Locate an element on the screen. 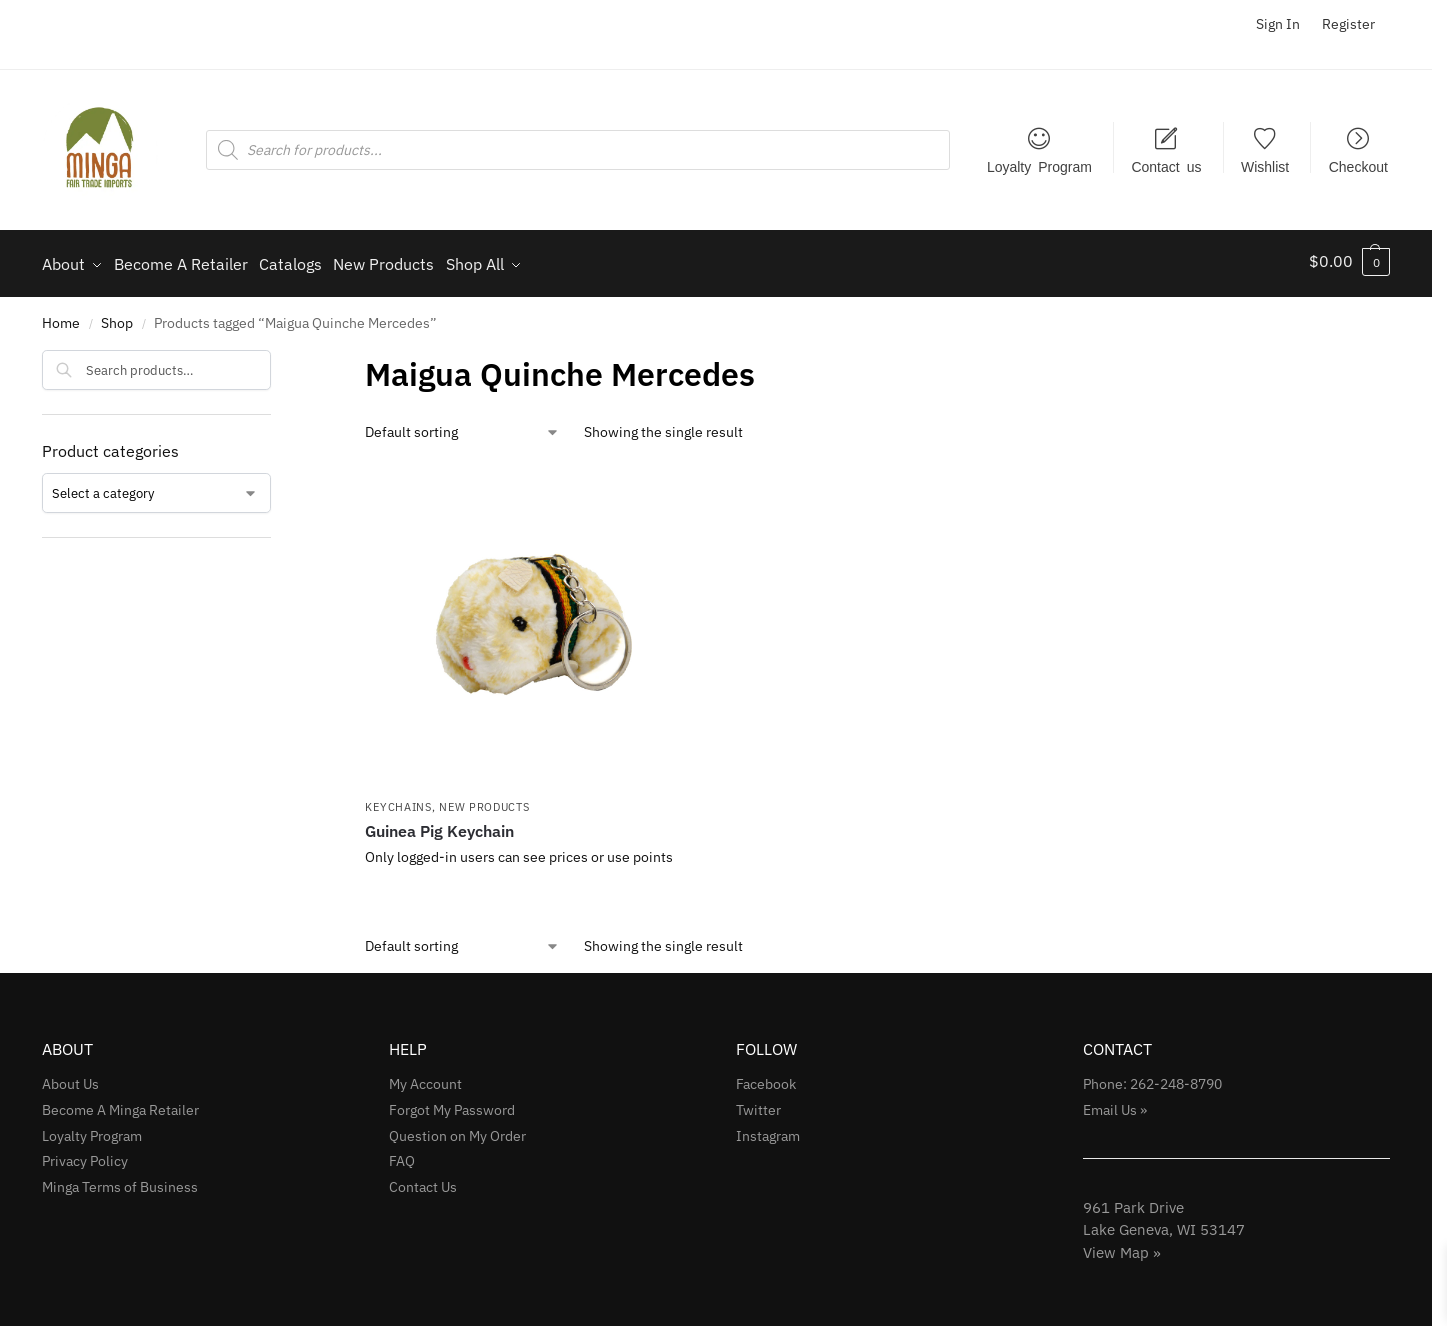 This screenshot has height=1326, width=1447. FAQ is located at coordinates (402, 1155).